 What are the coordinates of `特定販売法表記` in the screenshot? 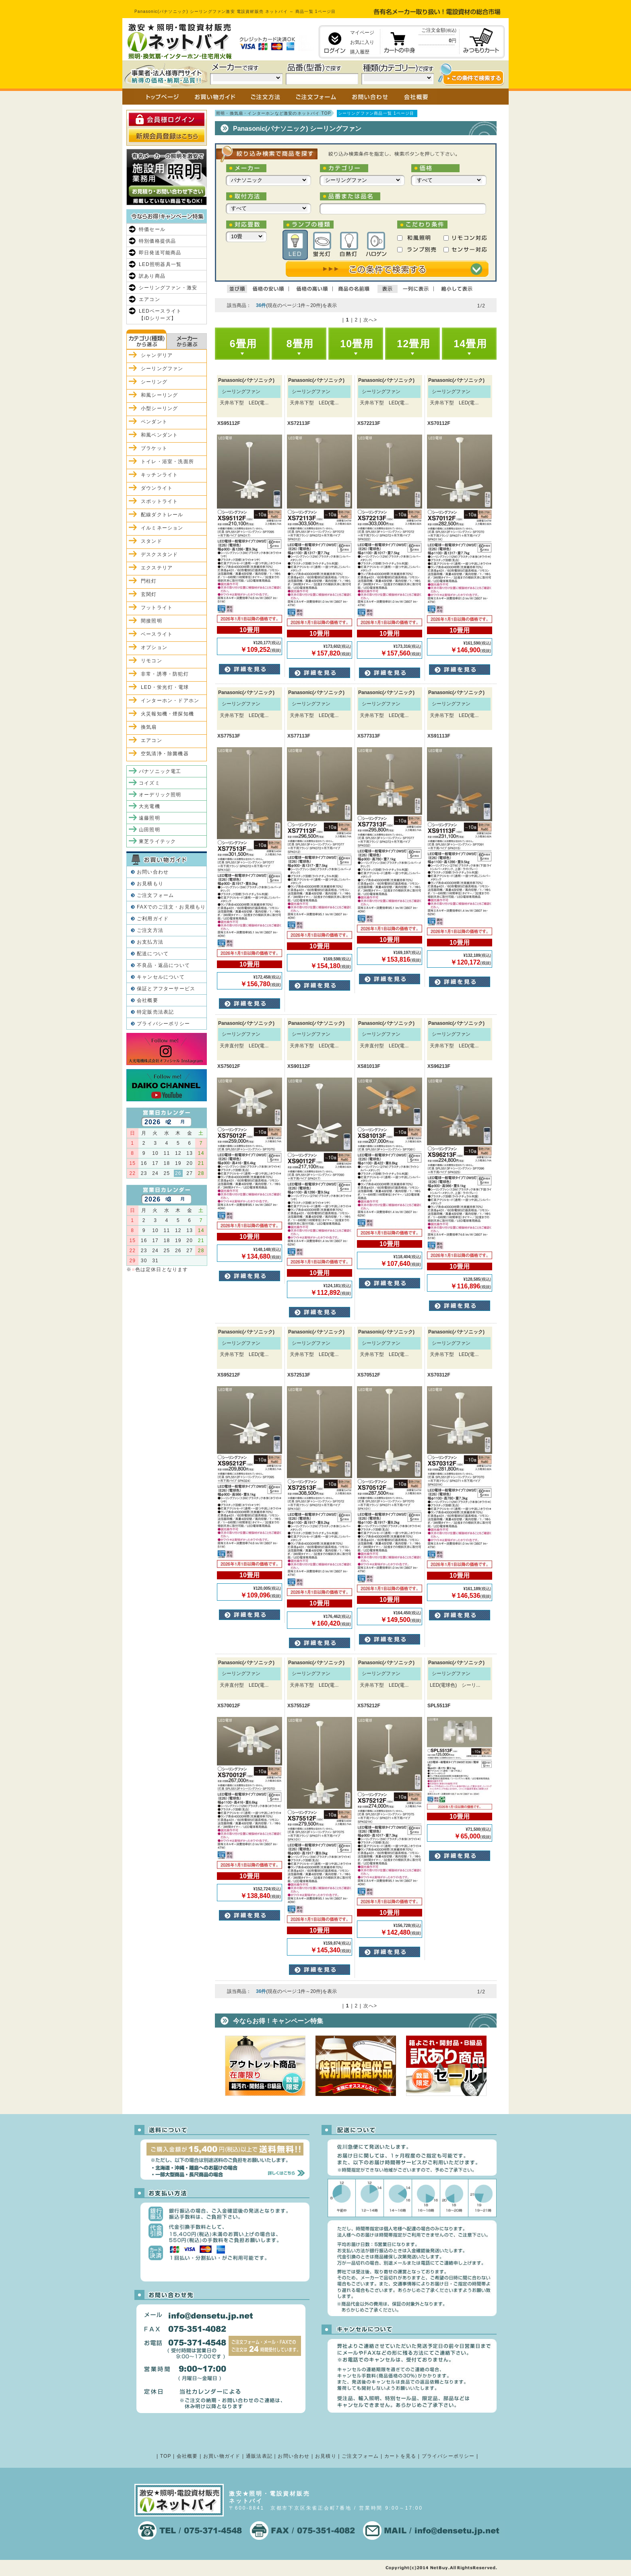 It's located at (155, 1012).